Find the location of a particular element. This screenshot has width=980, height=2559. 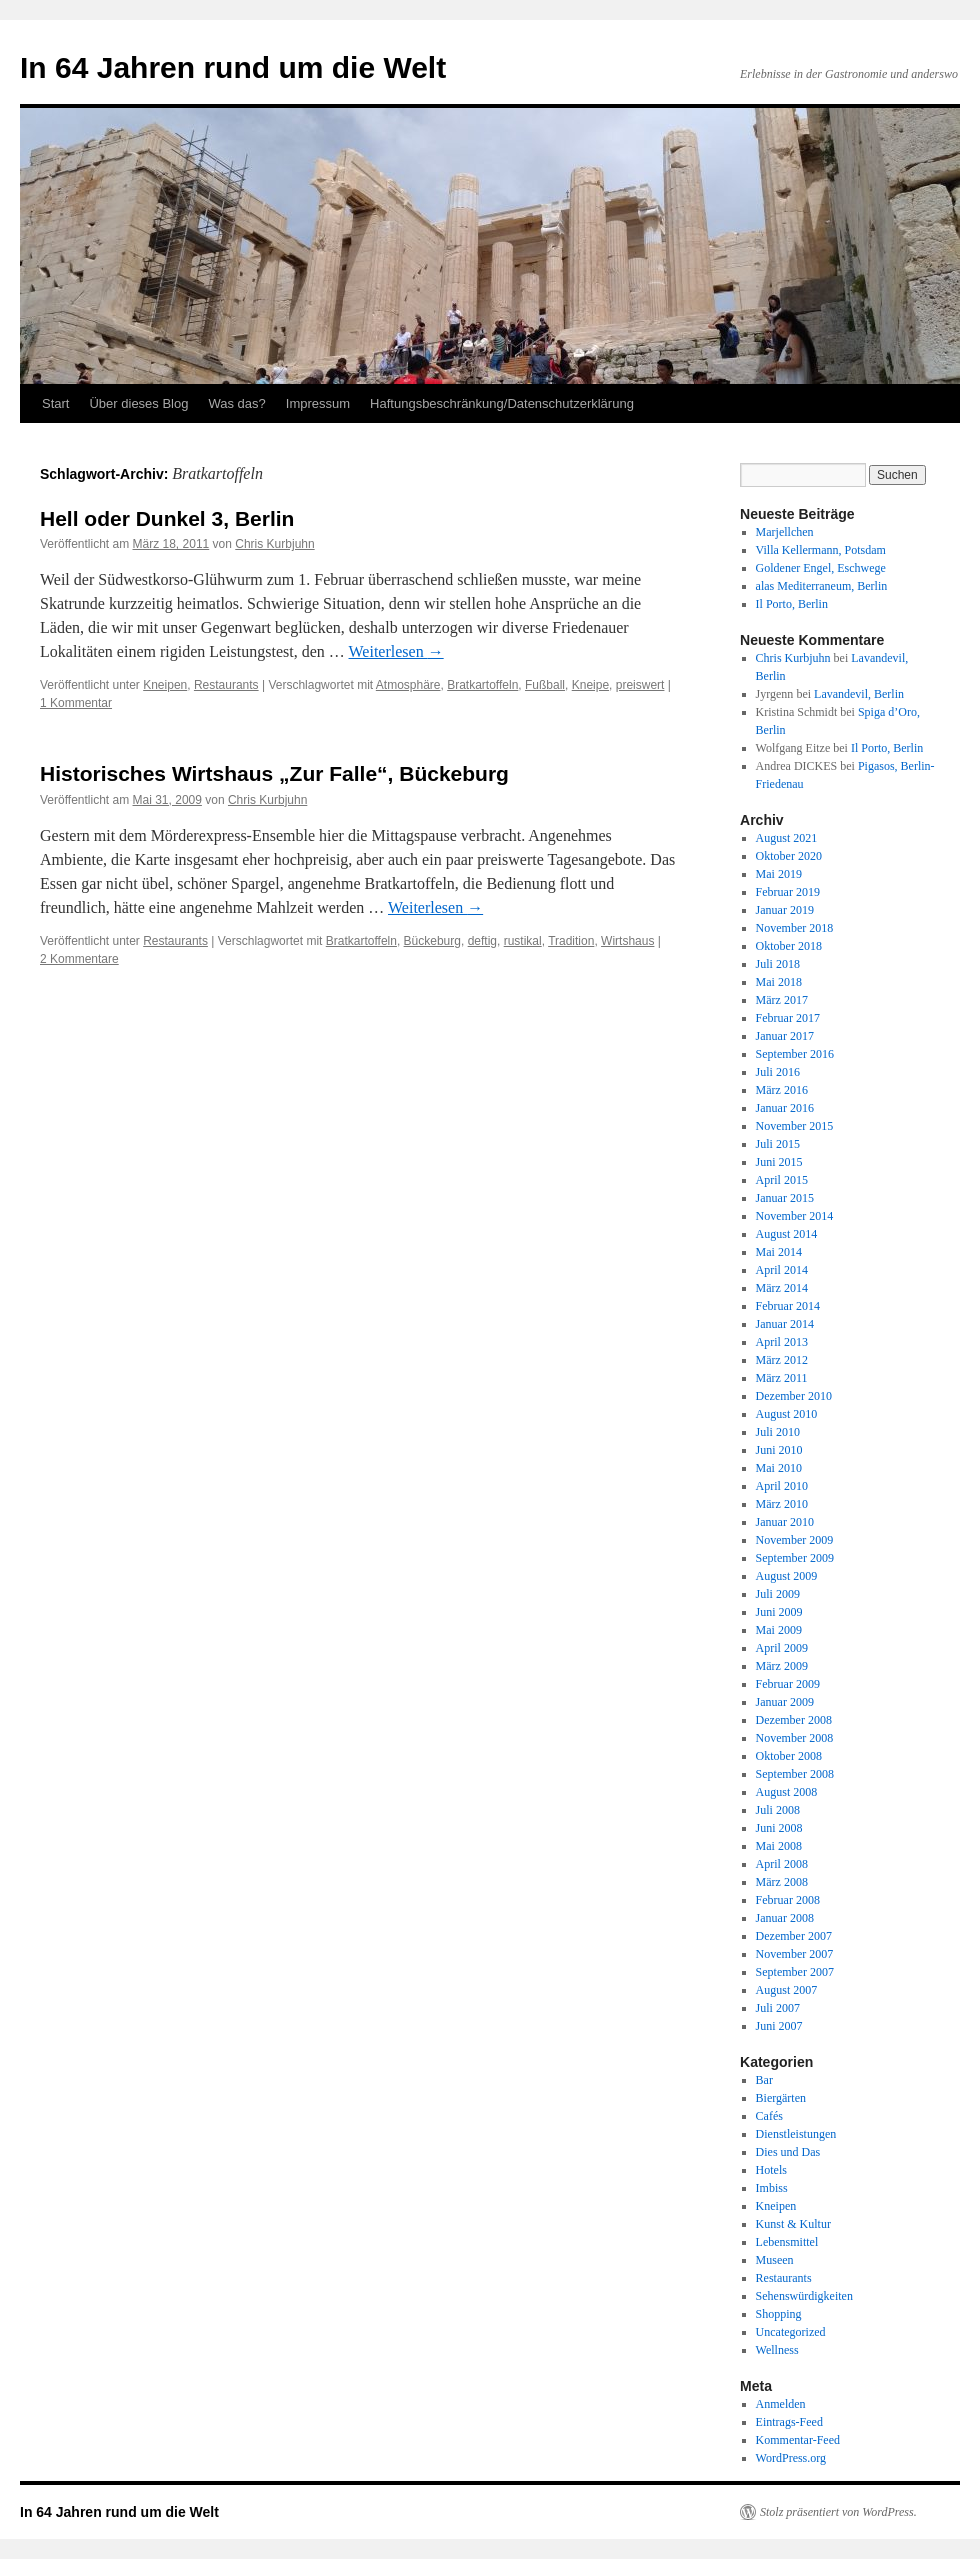

Dezember 2010 is located at coordinates (794, 1396).